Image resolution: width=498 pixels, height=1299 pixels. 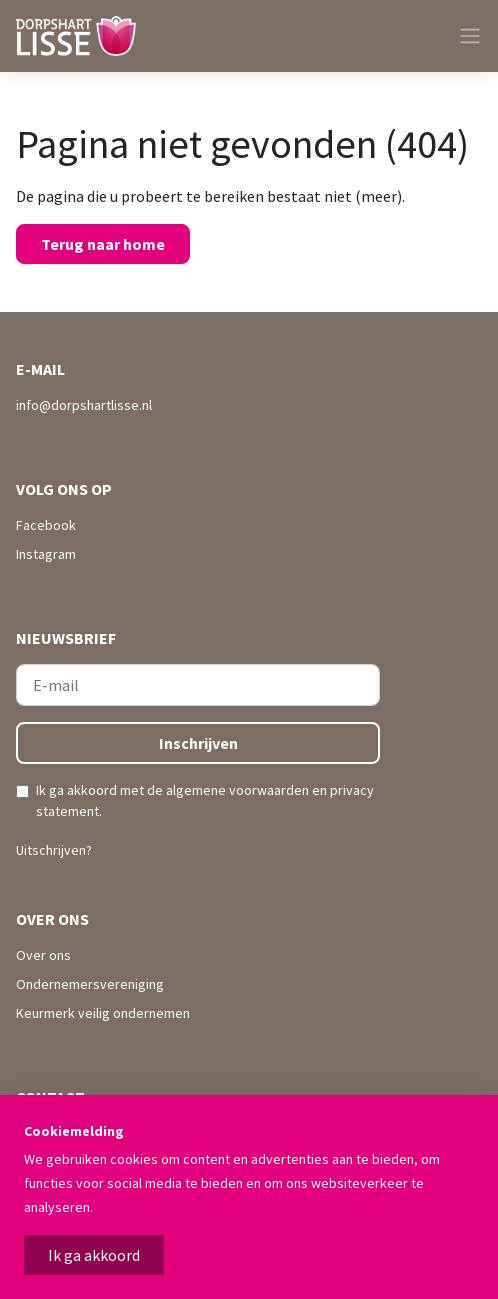 I want to click on Ik ga akkoord met de en ., so click(x=205, y=800).